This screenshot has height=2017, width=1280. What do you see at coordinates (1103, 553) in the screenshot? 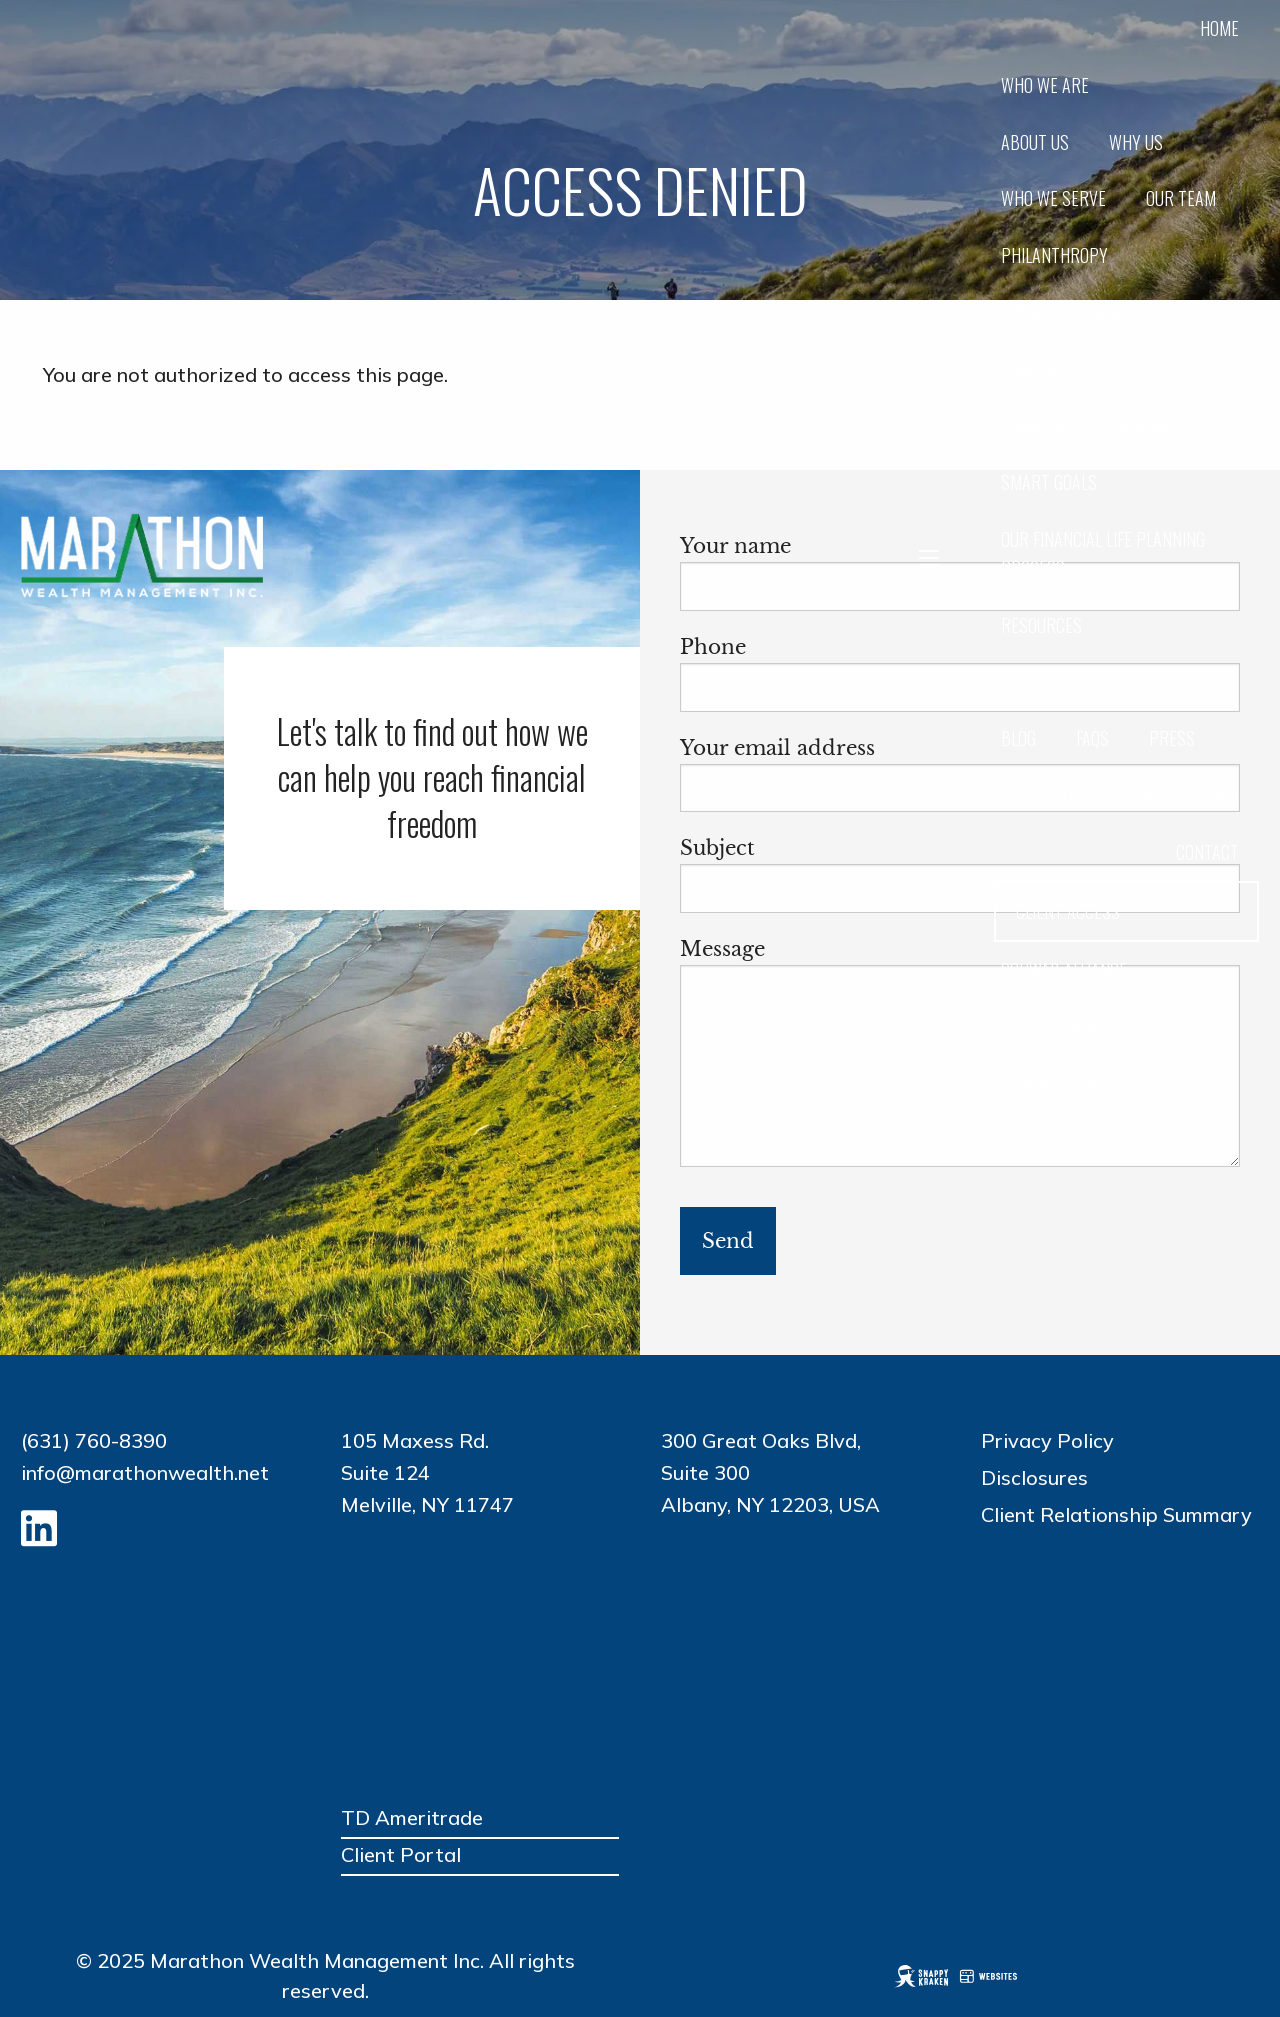
I see `Our Financial Life Planning Process` at bounding box center [1103, 553].